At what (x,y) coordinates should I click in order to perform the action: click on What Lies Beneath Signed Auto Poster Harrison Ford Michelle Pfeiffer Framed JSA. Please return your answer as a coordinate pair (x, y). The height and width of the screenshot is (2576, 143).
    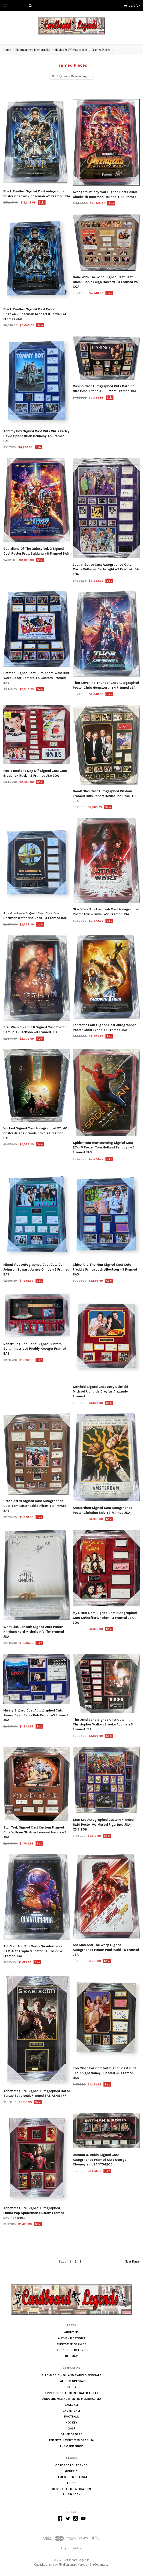
    Looking at the image, I should click on (33, 1632).